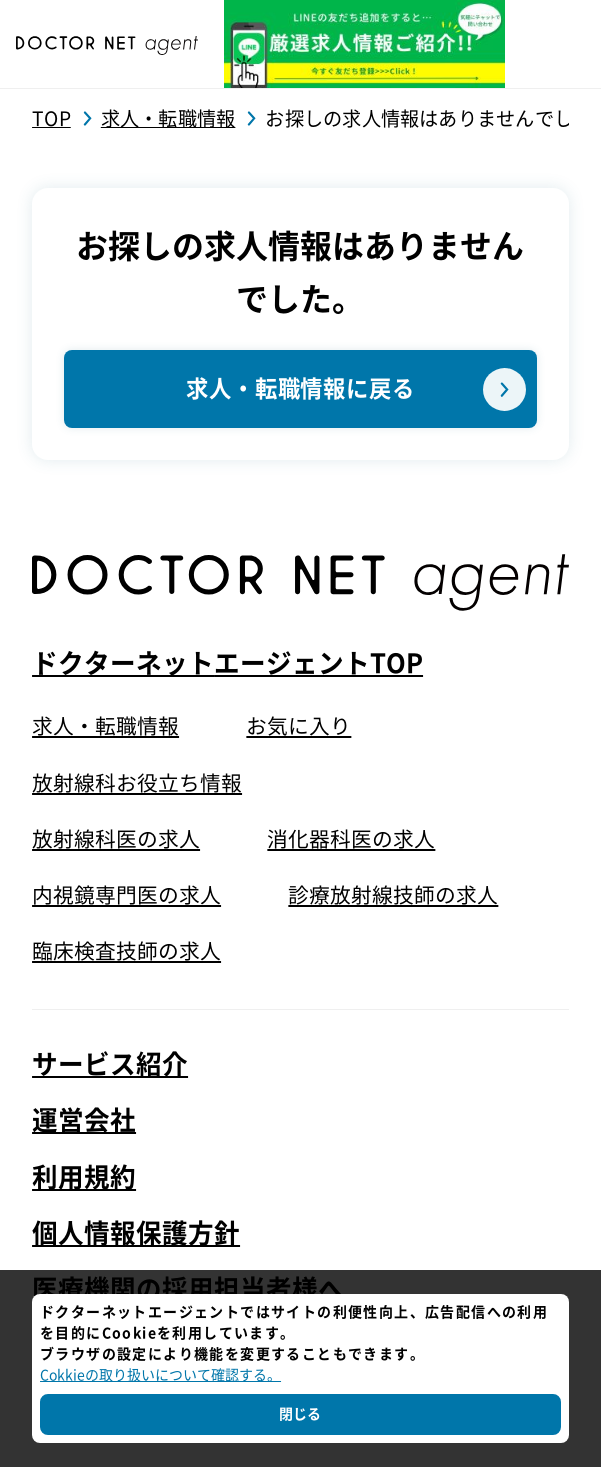 The height and width of the screenshot is (1467, 601). What do you see at coordinates (393, 894) in the screenshot?
I see `診療放射線技師の求人` at bounding box center [393, 894].